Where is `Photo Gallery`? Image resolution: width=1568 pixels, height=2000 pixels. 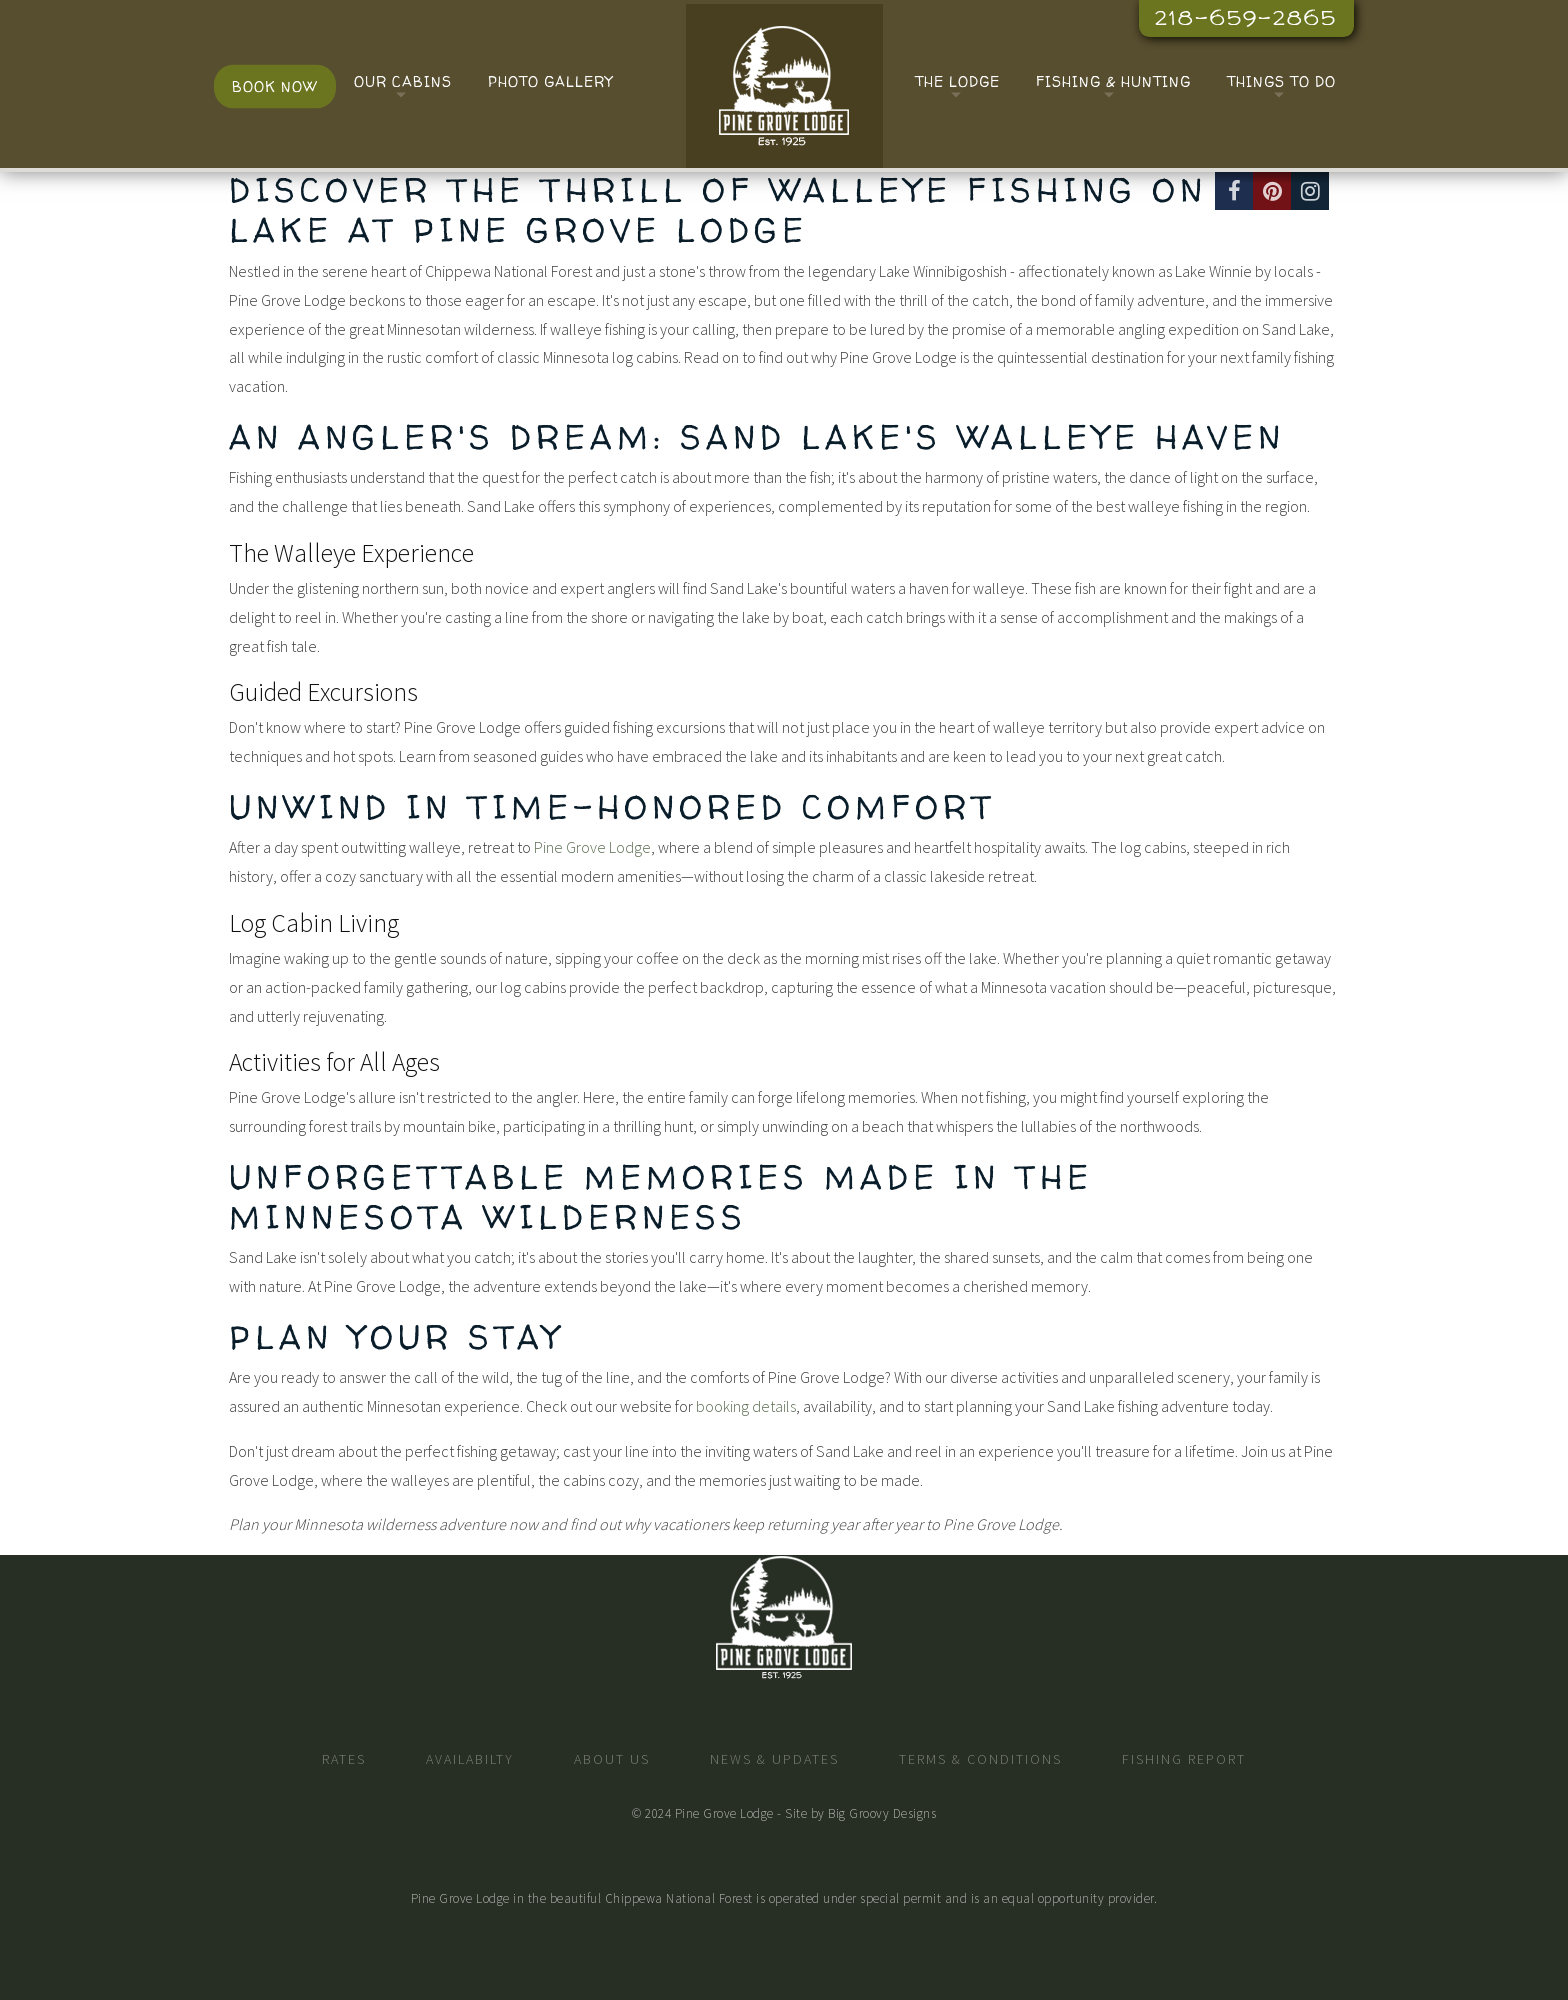 Photo Gallery is located at coordinates (550, 81).